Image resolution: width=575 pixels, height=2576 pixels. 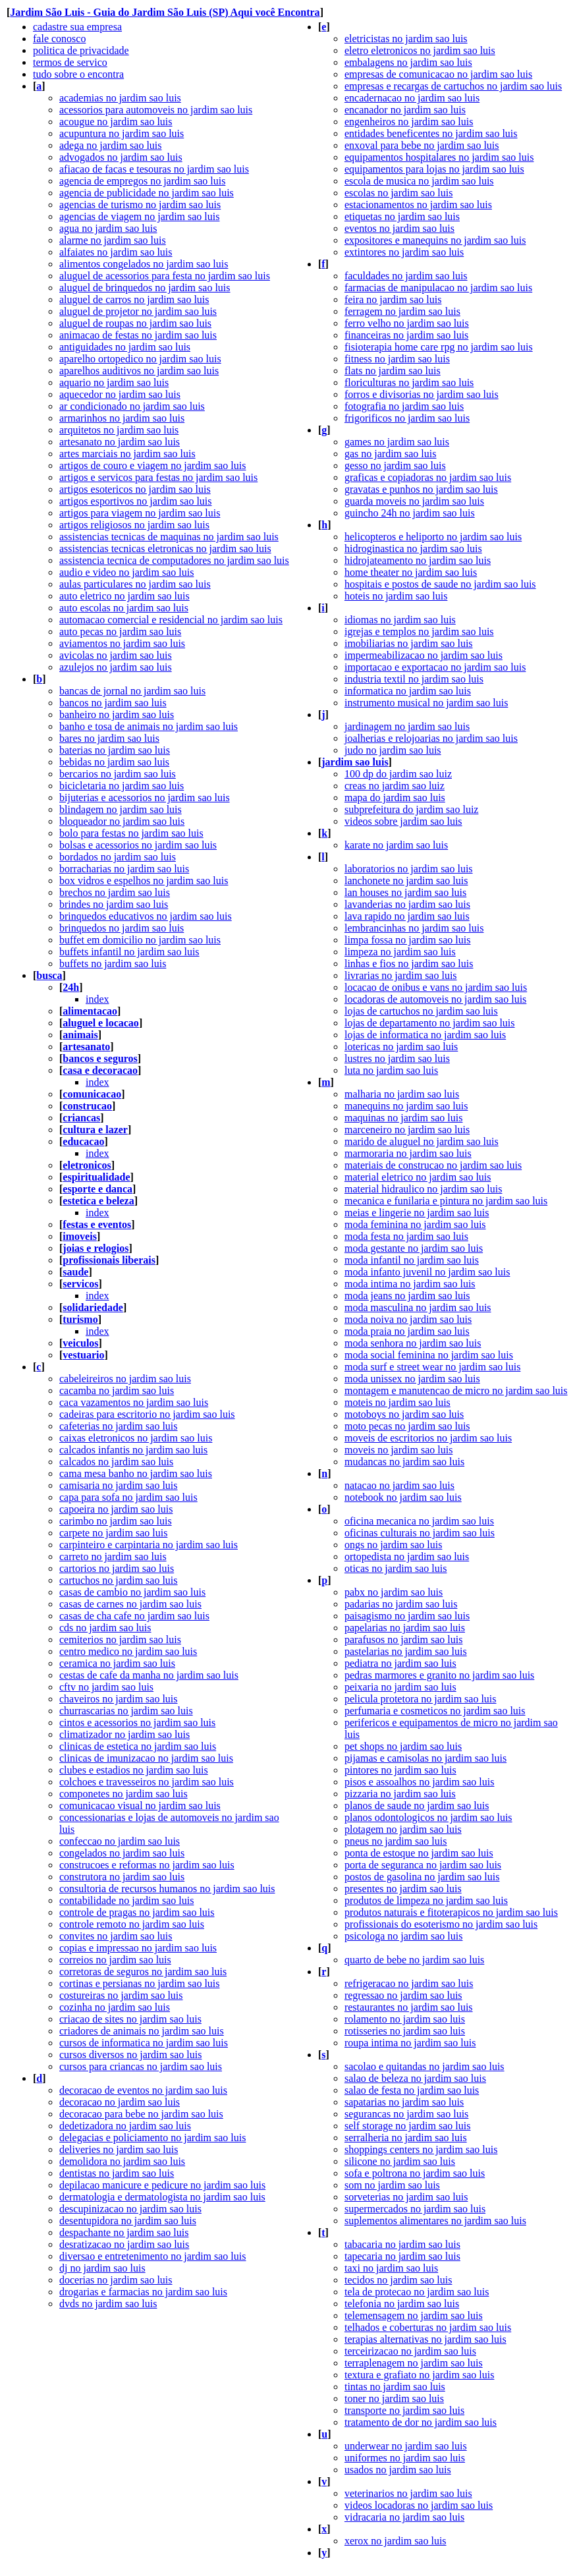 What do you see at coordinates (399, 2161) in the screenshot?
I see `silicone no jardim sao luis` at bounding box center [399, 2161].